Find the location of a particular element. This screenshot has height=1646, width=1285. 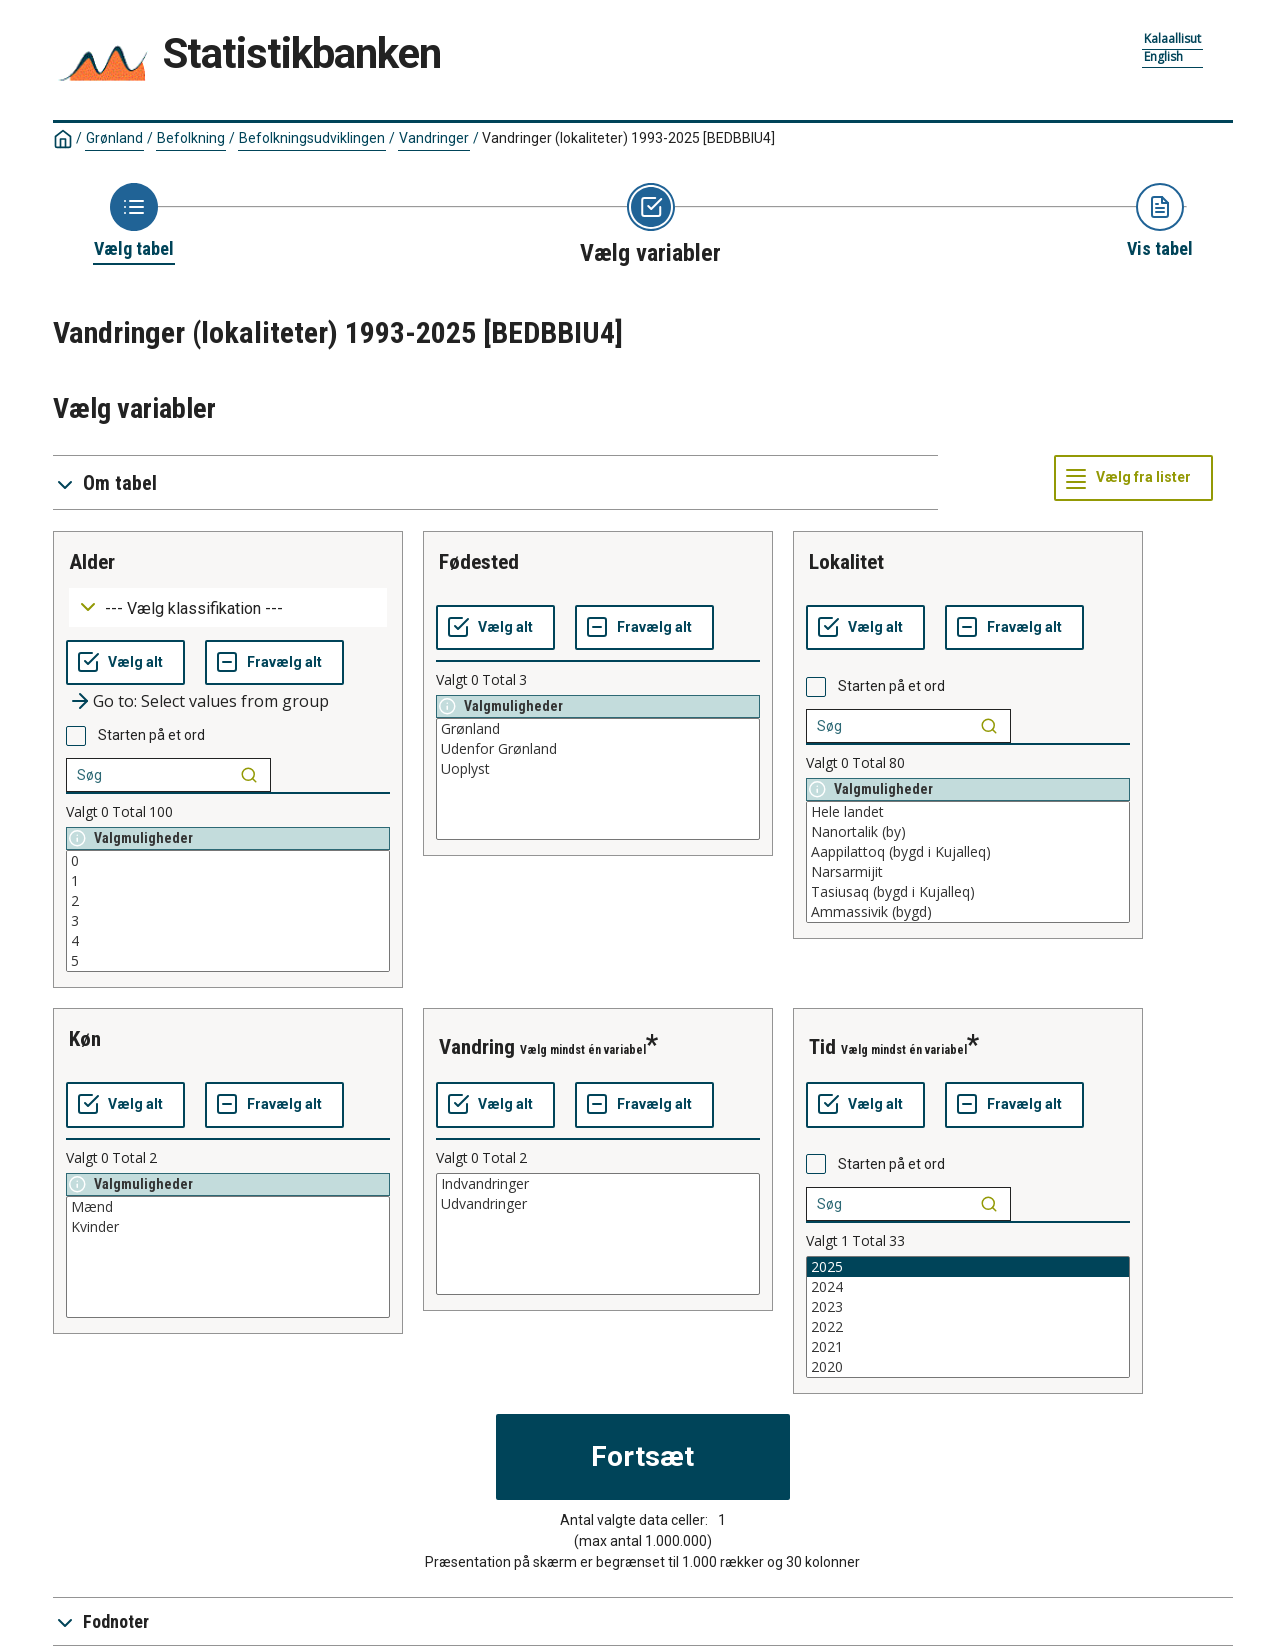

Narsarmijit is located at coordinates (968, 872).